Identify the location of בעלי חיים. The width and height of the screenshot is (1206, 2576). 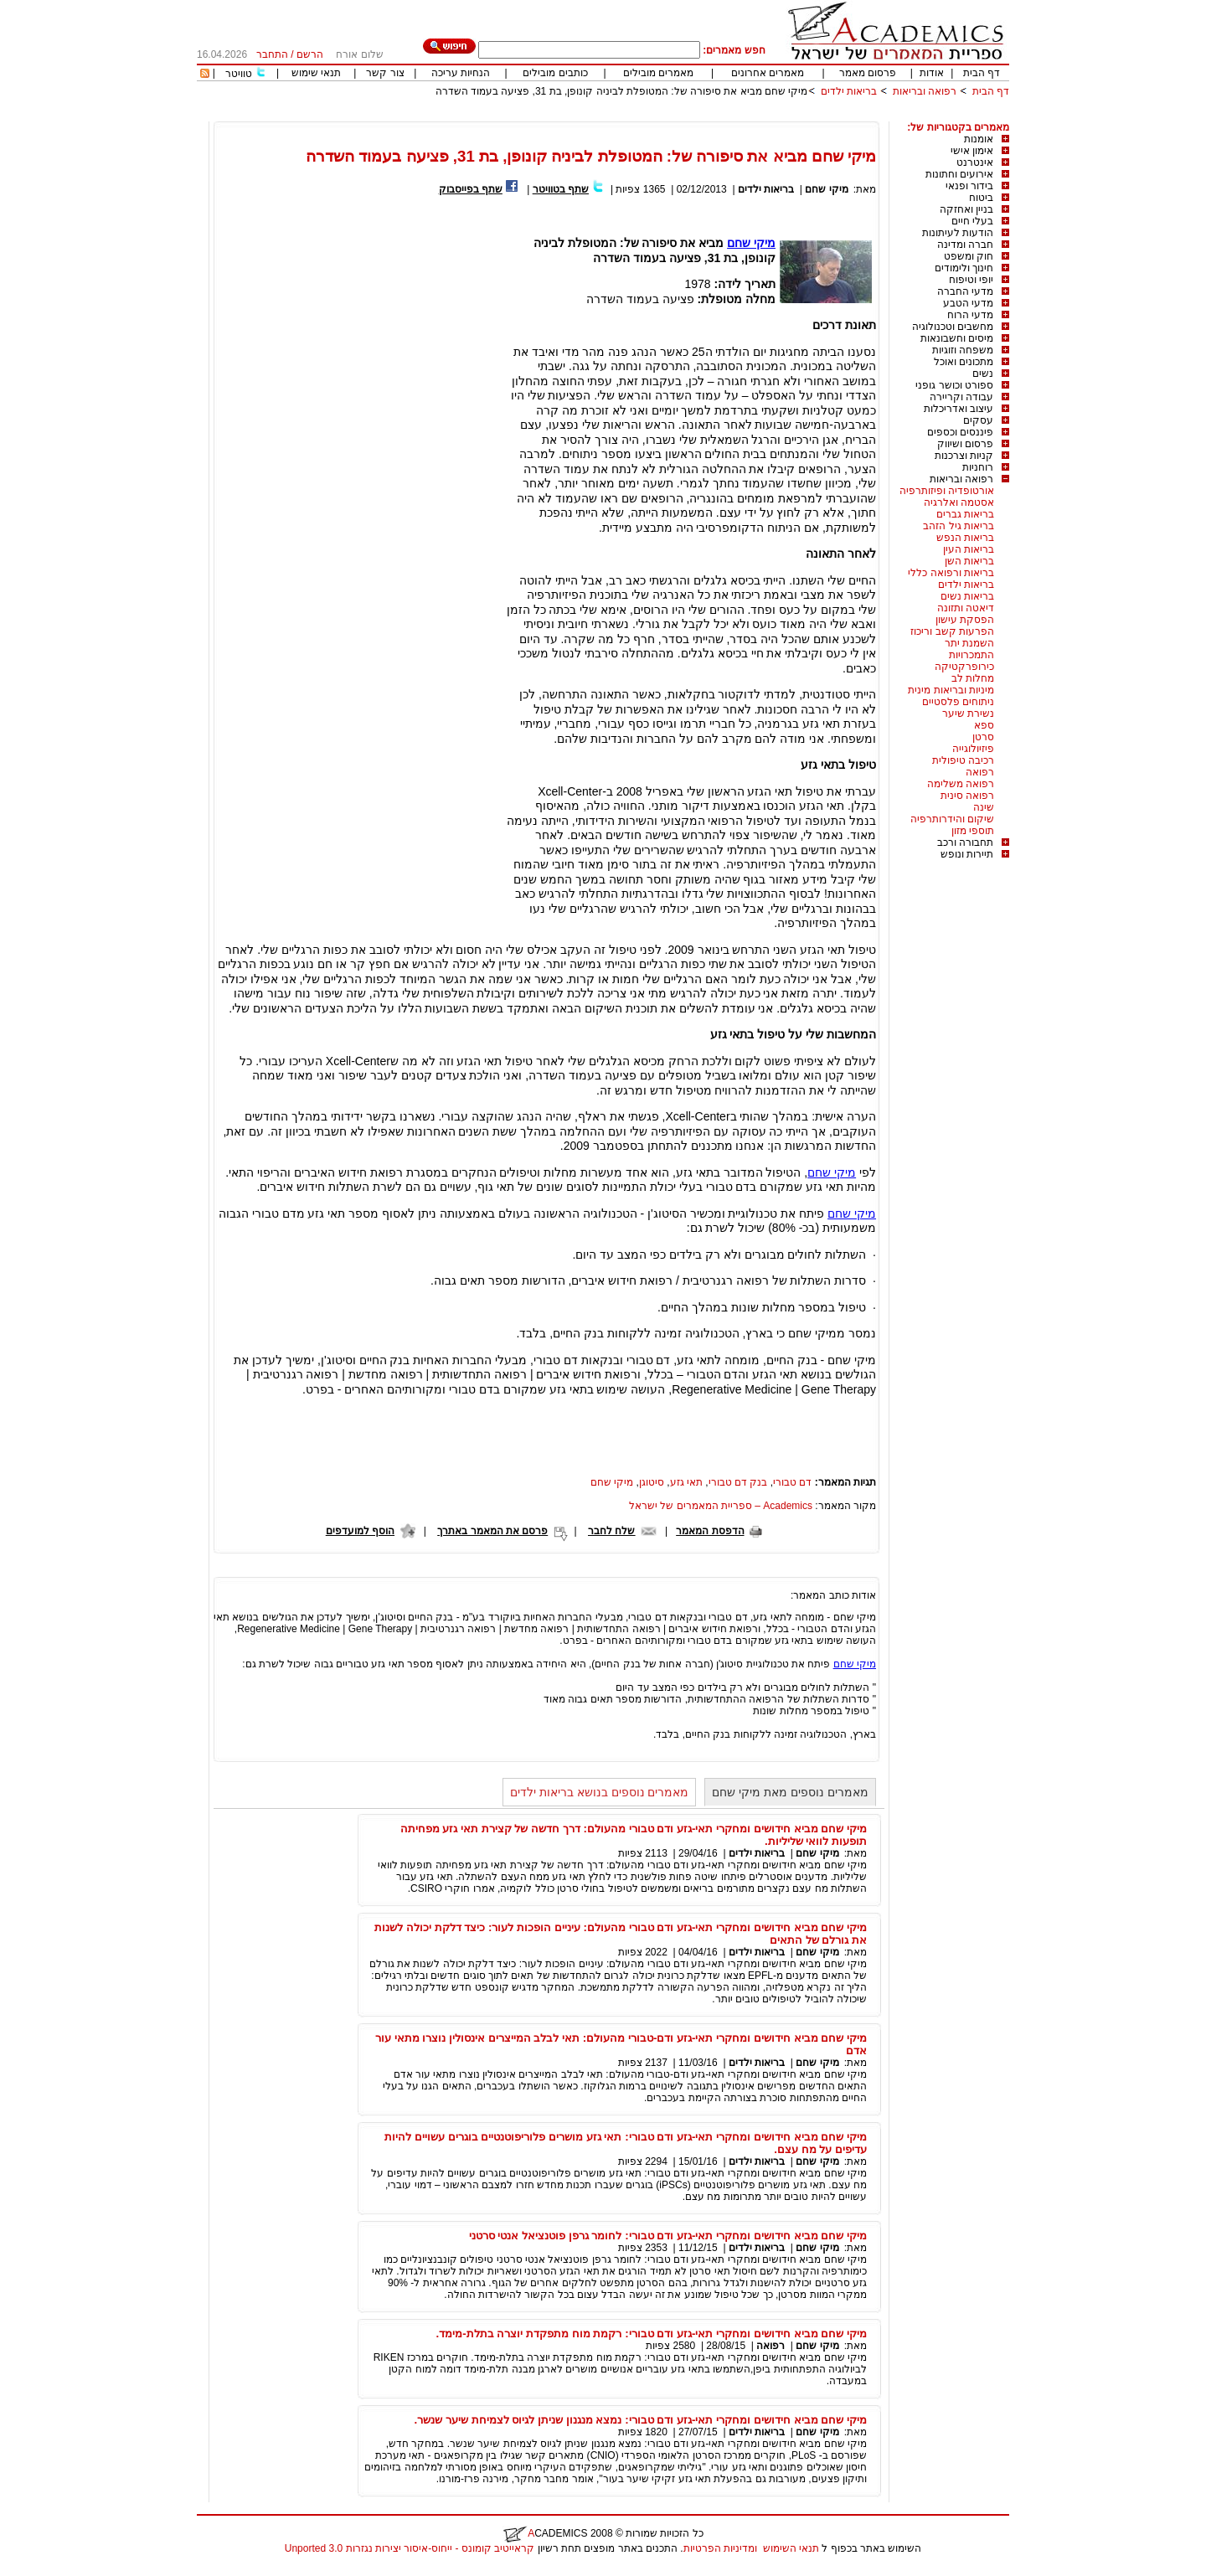
(972, 221).